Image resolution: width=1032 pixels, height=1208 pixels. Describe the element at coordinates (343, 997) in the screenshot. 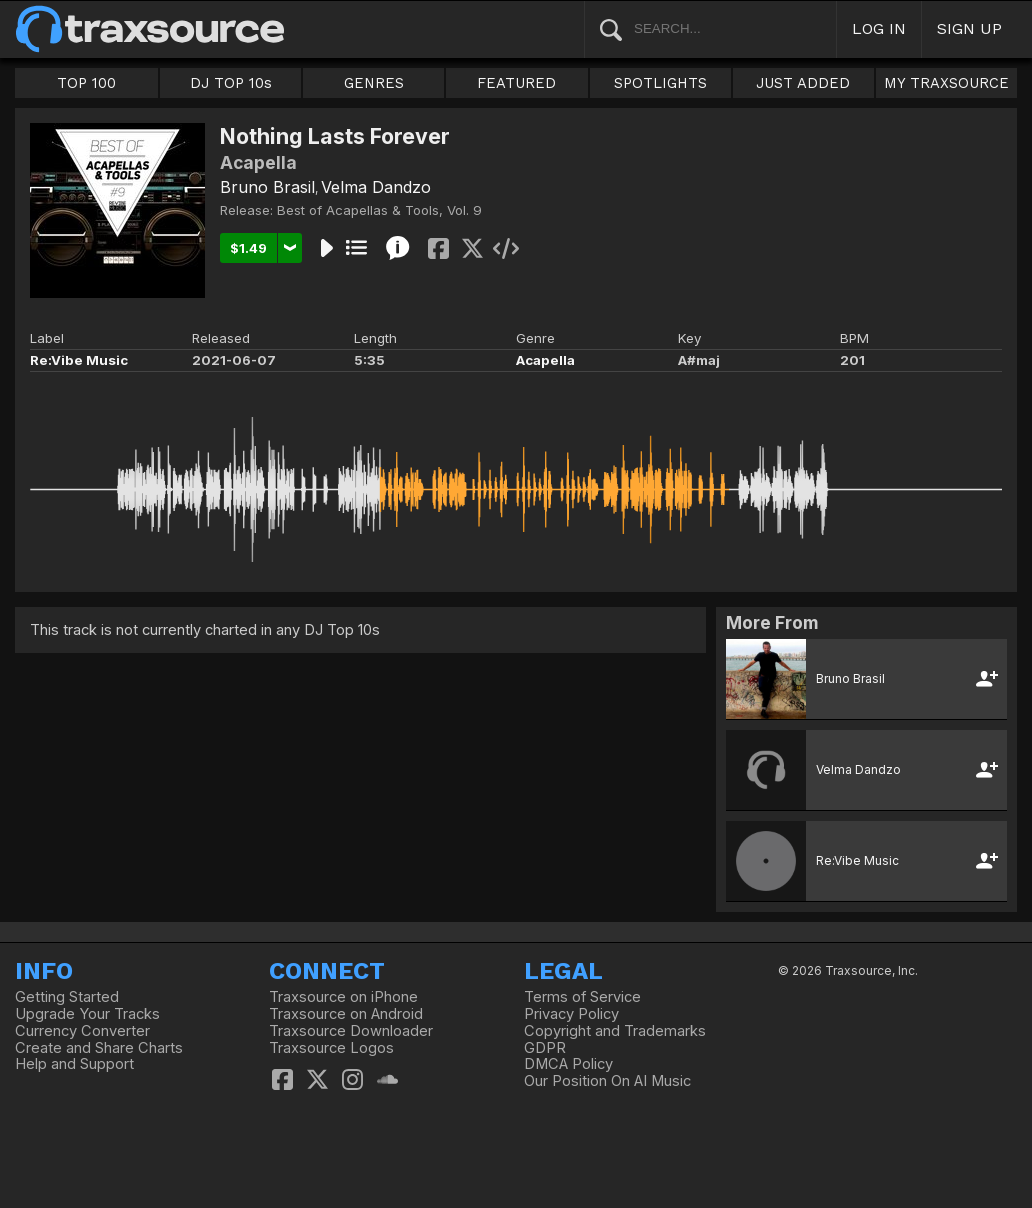

I see `Traxsource on iPhone` at that location.